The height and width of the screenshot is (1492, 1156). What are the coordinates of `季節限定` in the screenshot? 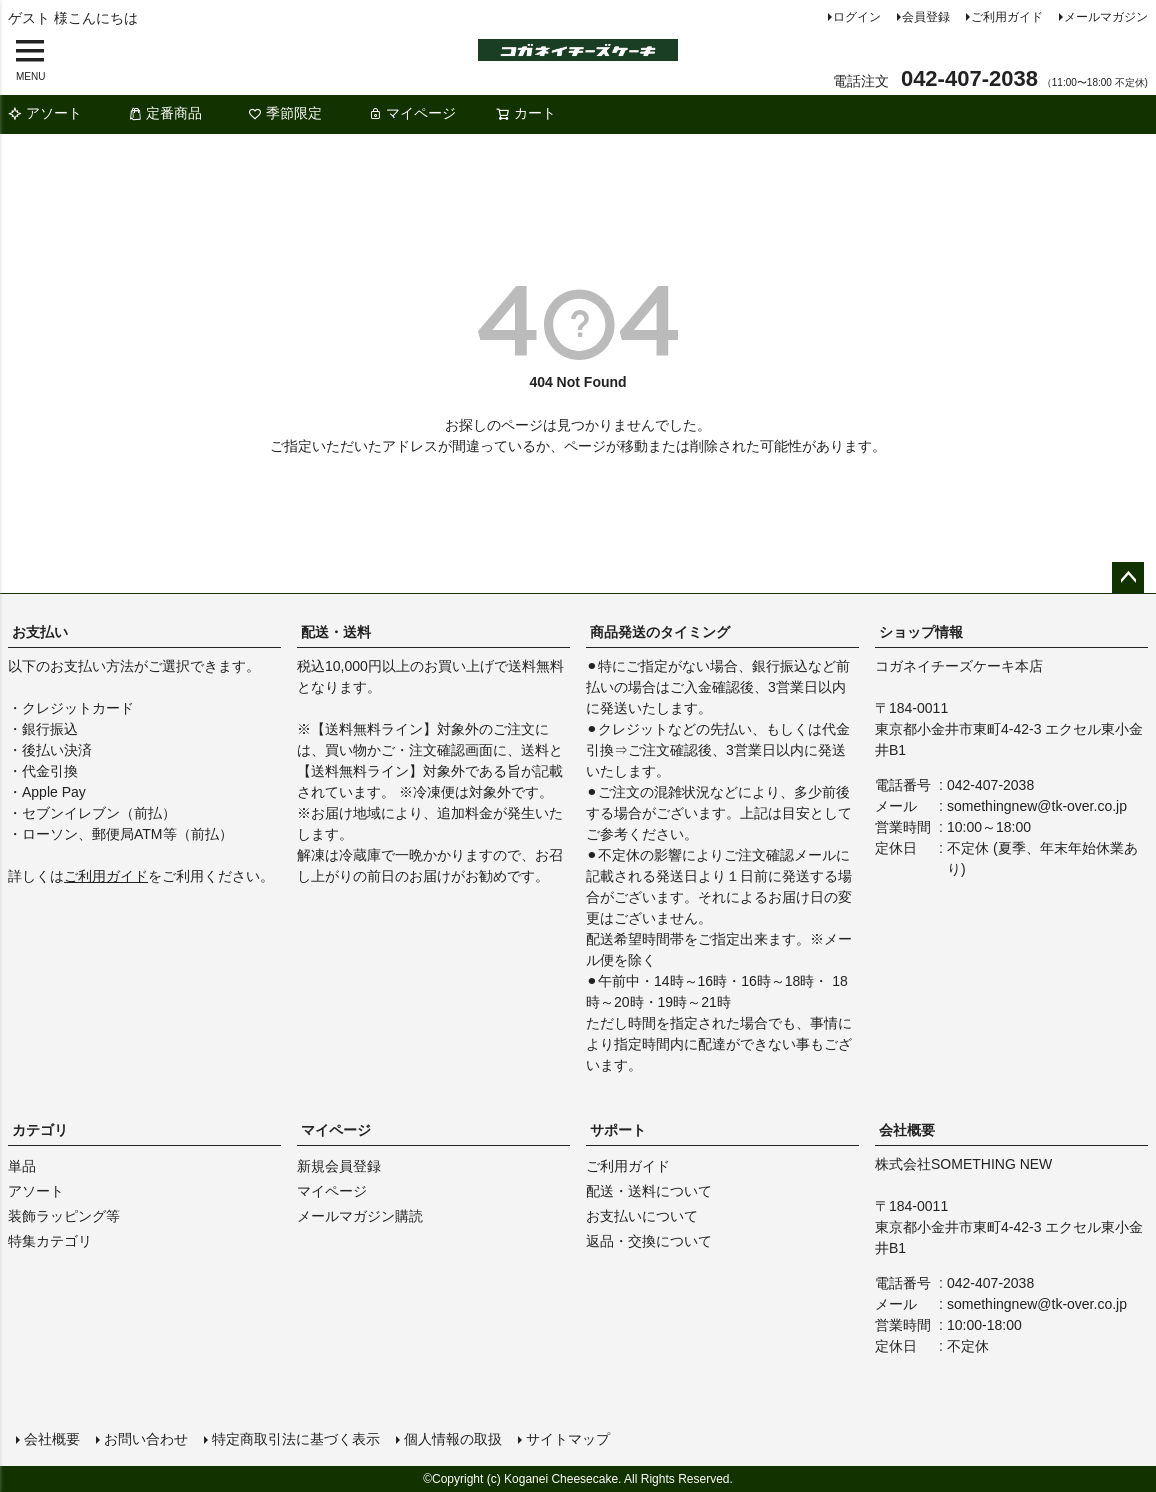 It's located at (285, 113).